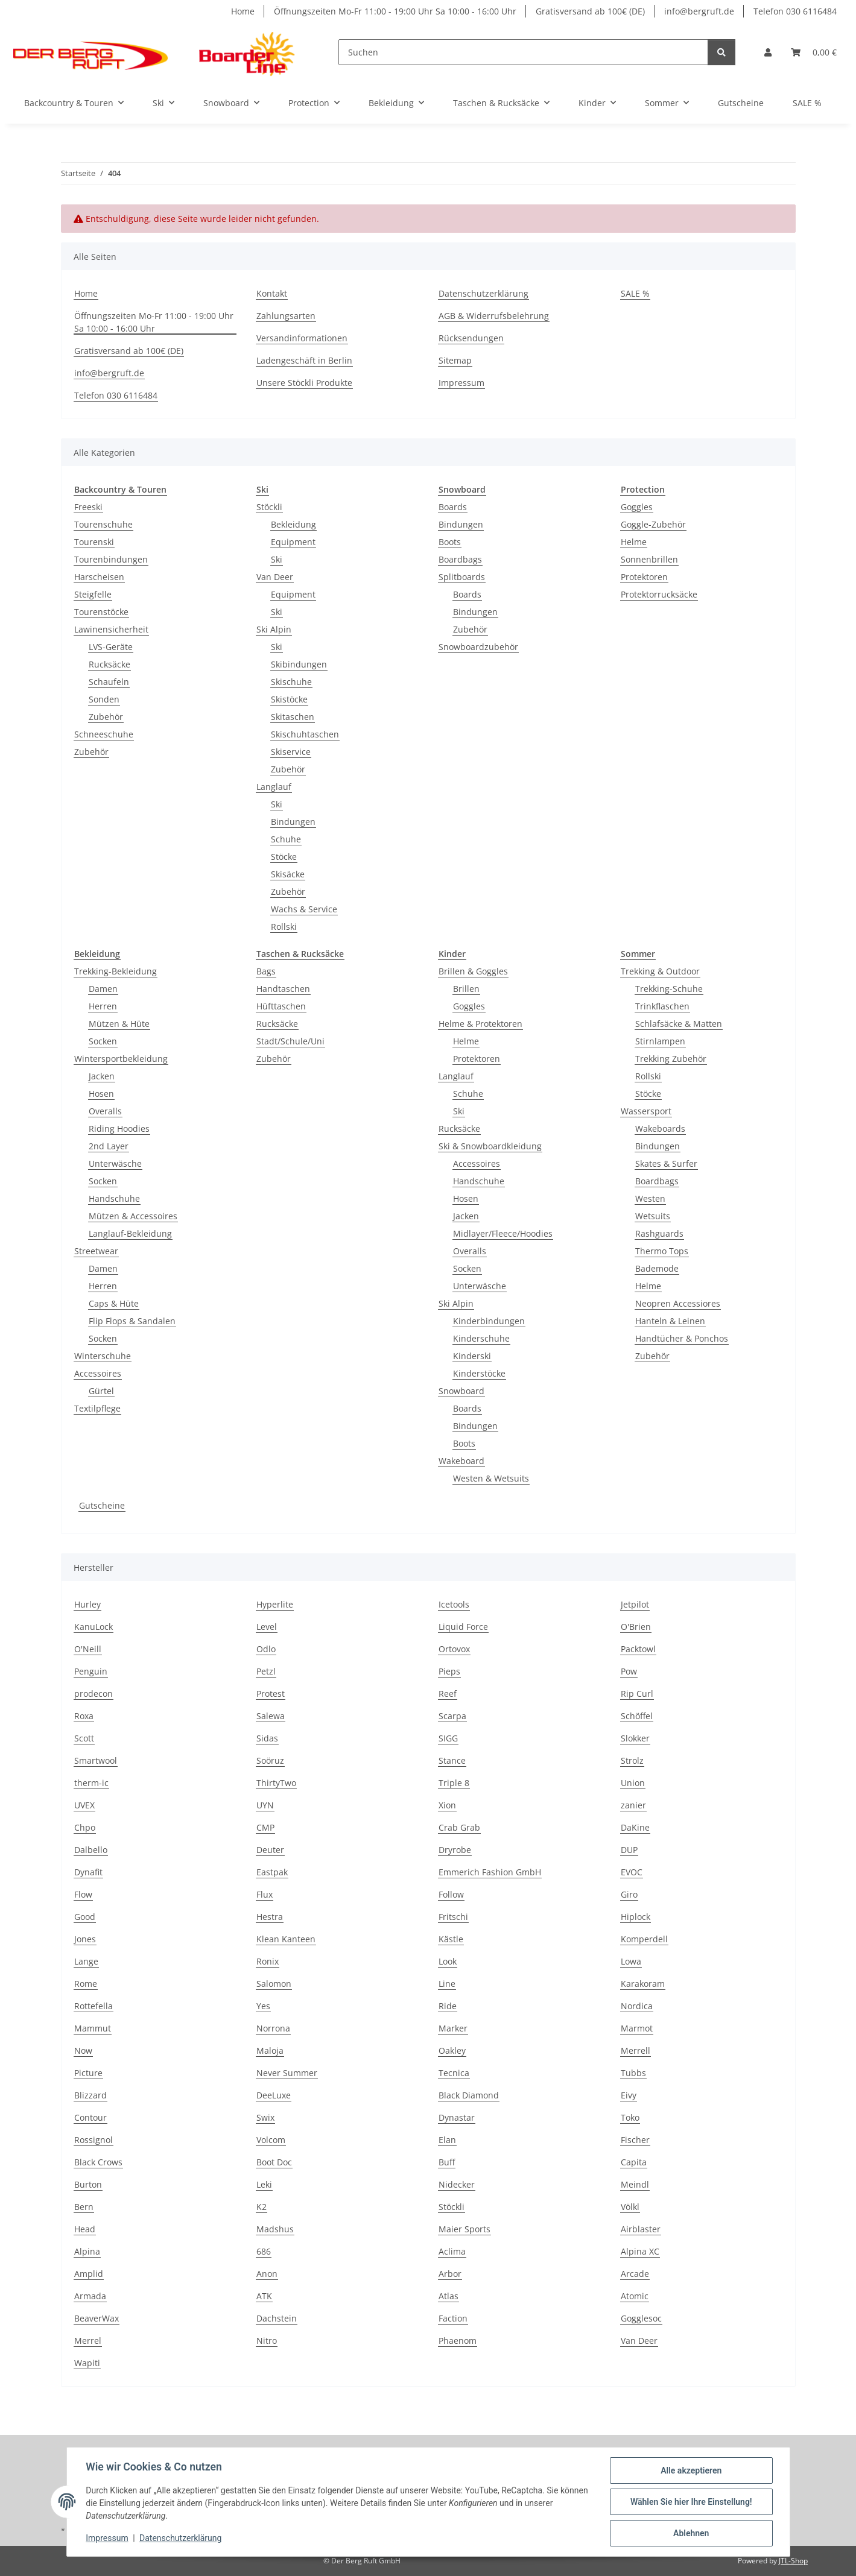  I want to click on Salomon, so click(273, 1983).